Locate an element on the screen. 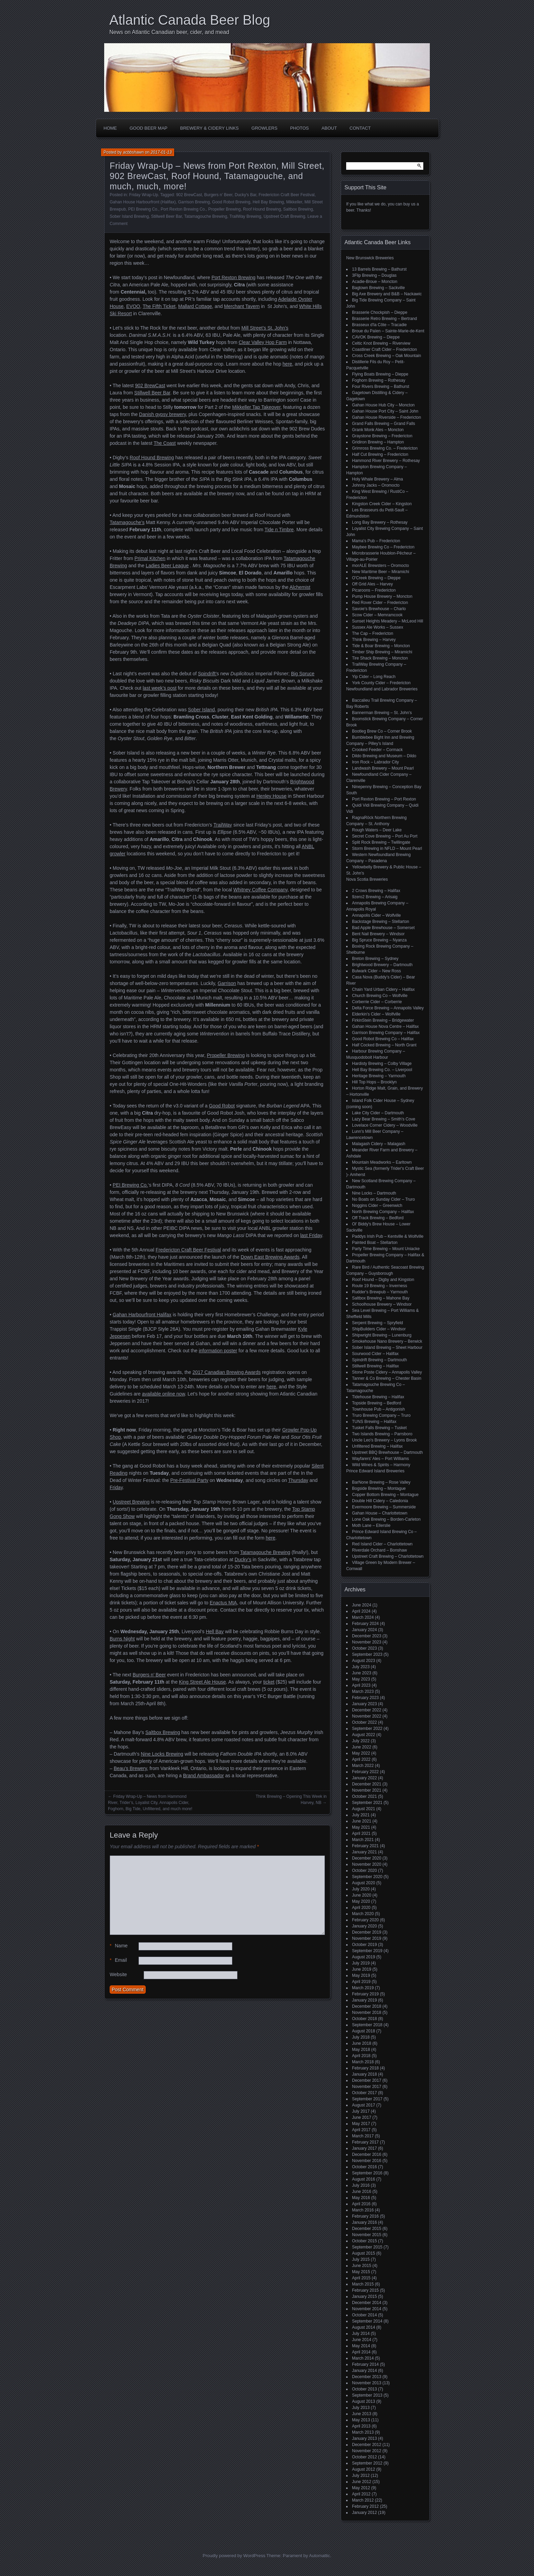 This screenshot has width=534, height=2576. October 2023 is located at coordinates (364, 1648).